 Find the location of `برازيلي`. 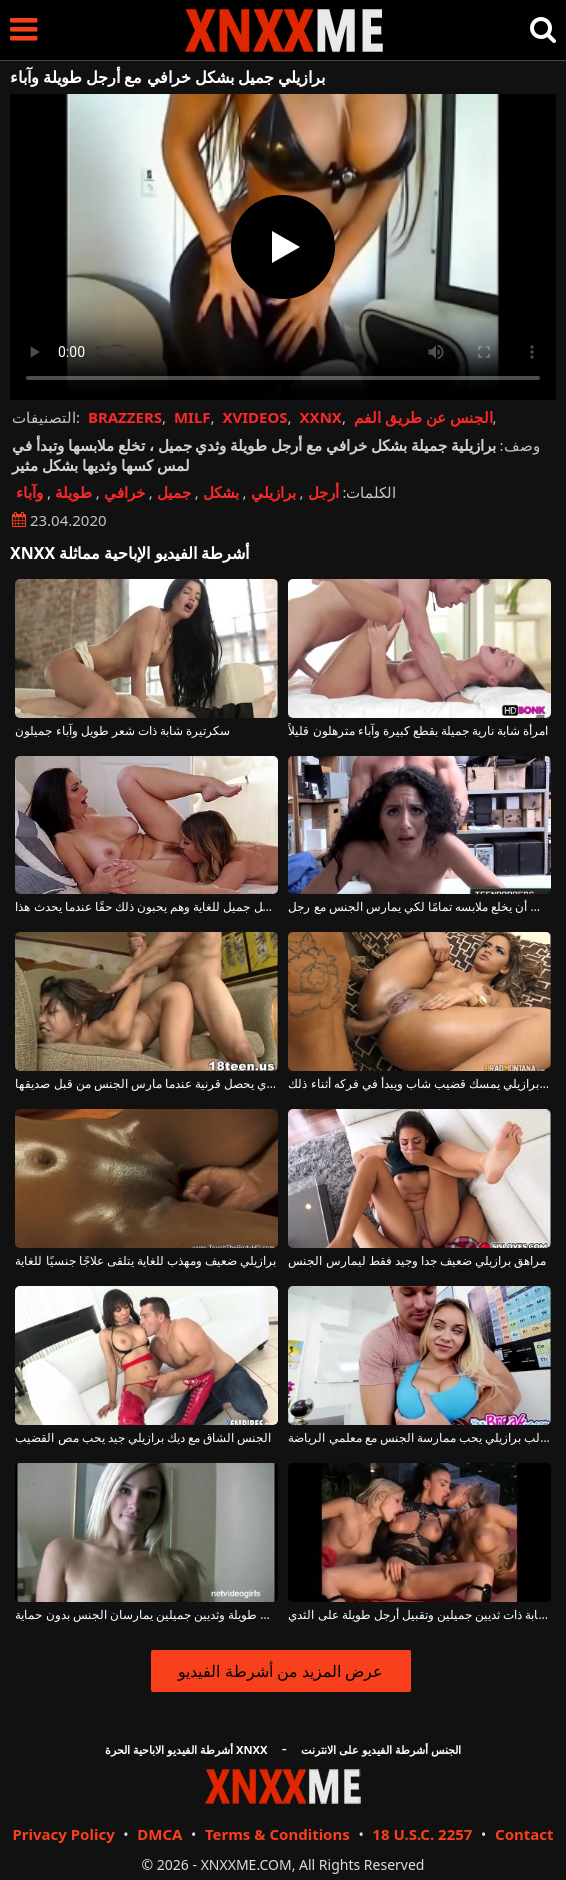

برازيلي is located at coordinates (273, 492).